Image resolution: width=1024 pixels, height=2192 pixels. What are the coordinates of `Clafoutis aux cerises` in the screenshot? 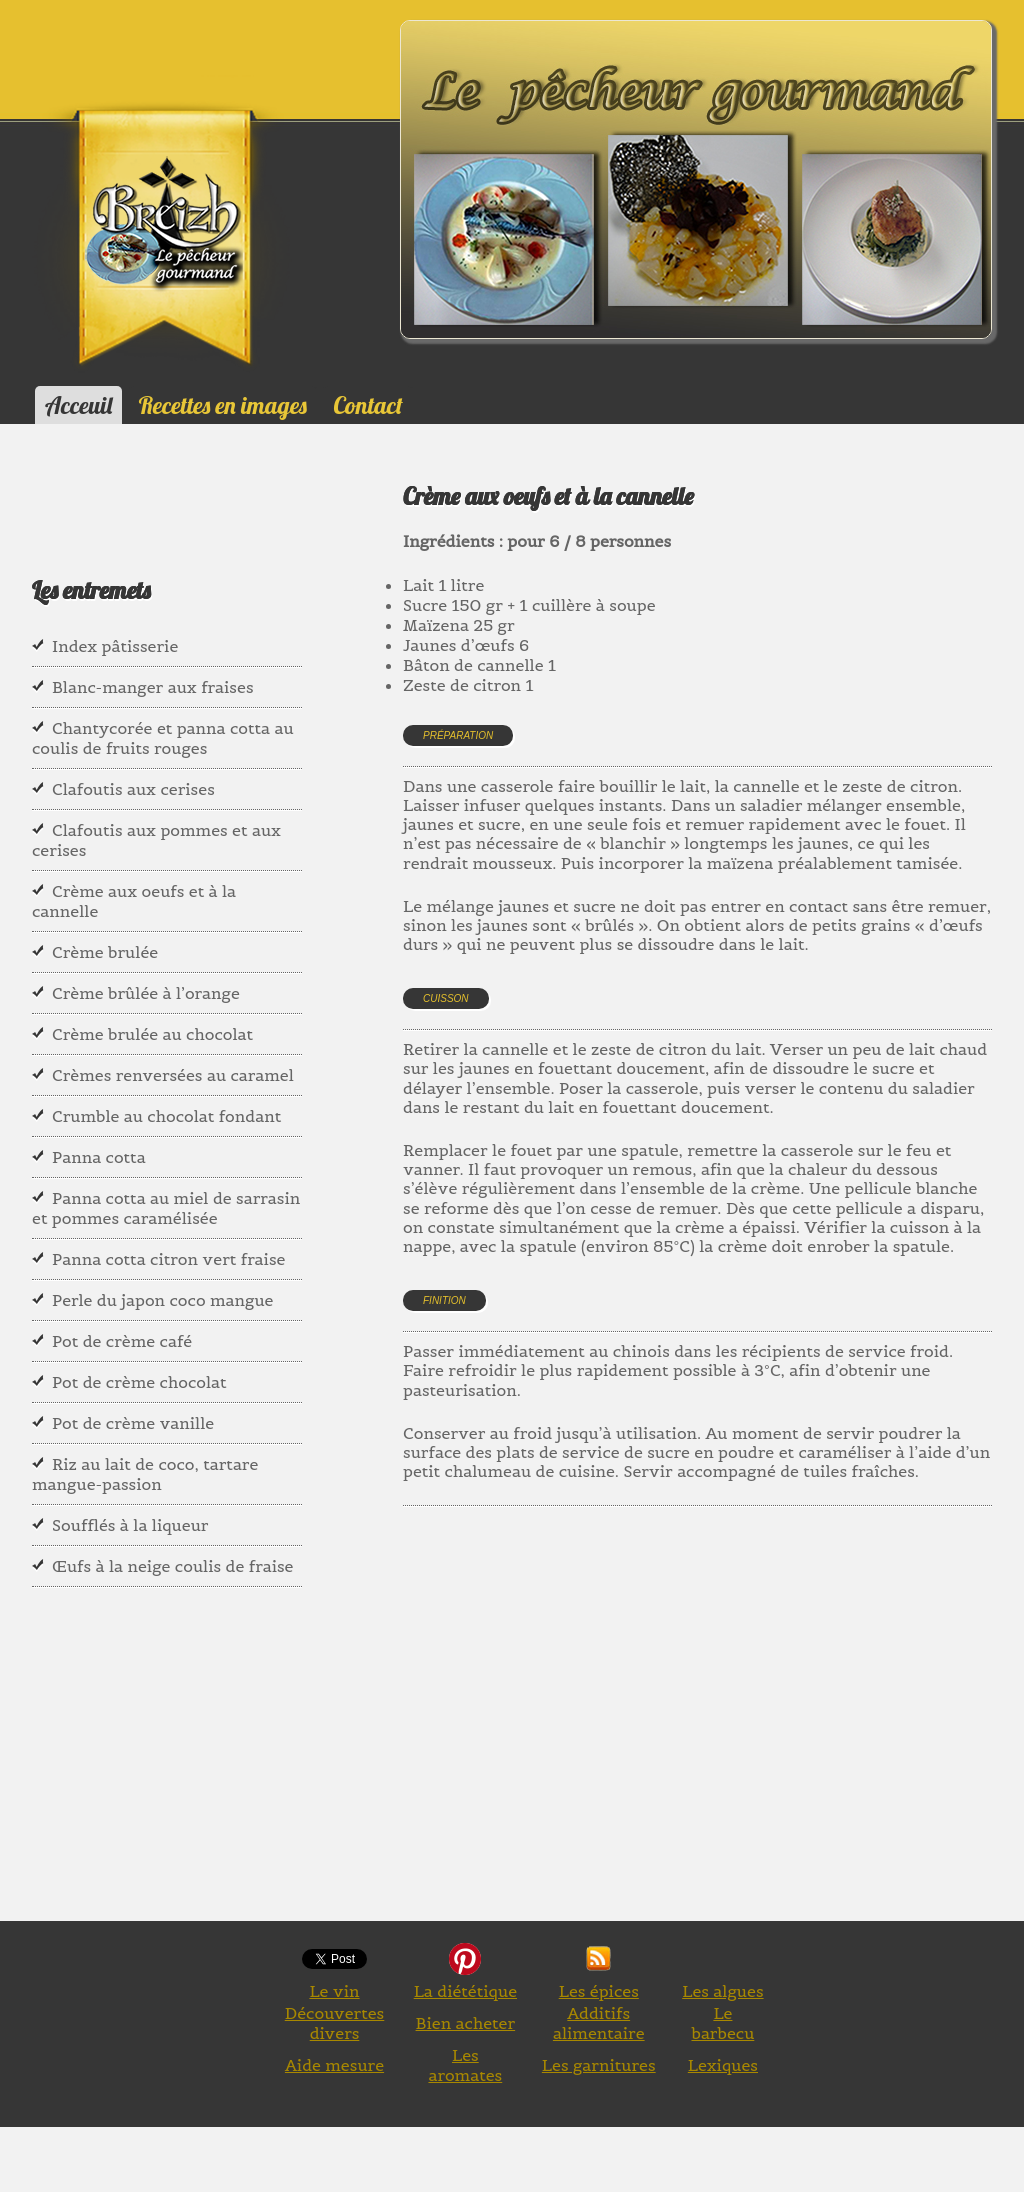 It's located at (133, 789).